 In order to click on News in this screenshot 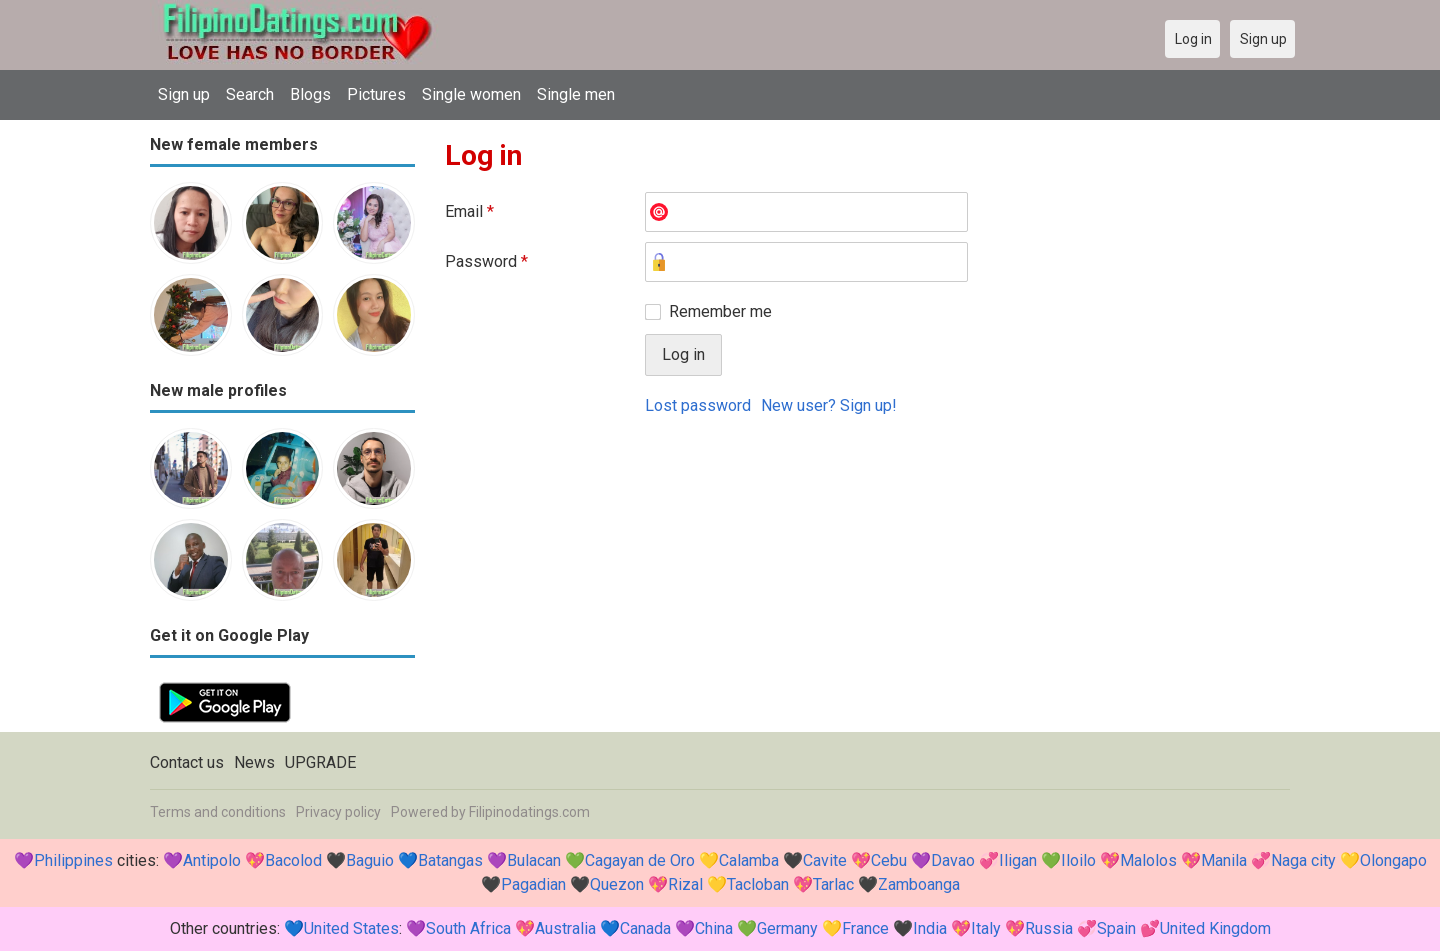, I will do `click(254, 762)`.